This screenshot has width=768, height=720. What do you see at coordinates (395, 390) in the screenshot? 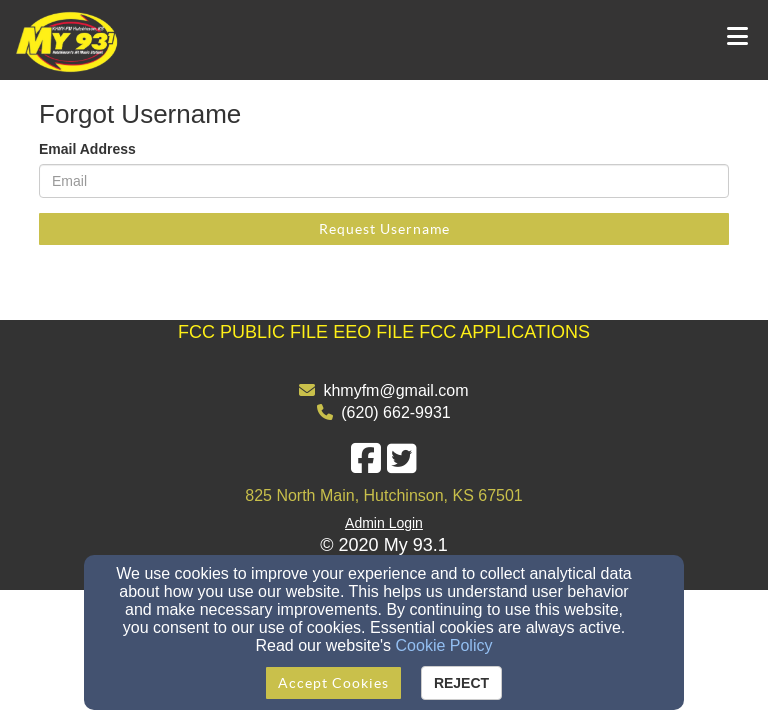
I see `khmyfm@gmail.com` at bounding box center [395, 390].